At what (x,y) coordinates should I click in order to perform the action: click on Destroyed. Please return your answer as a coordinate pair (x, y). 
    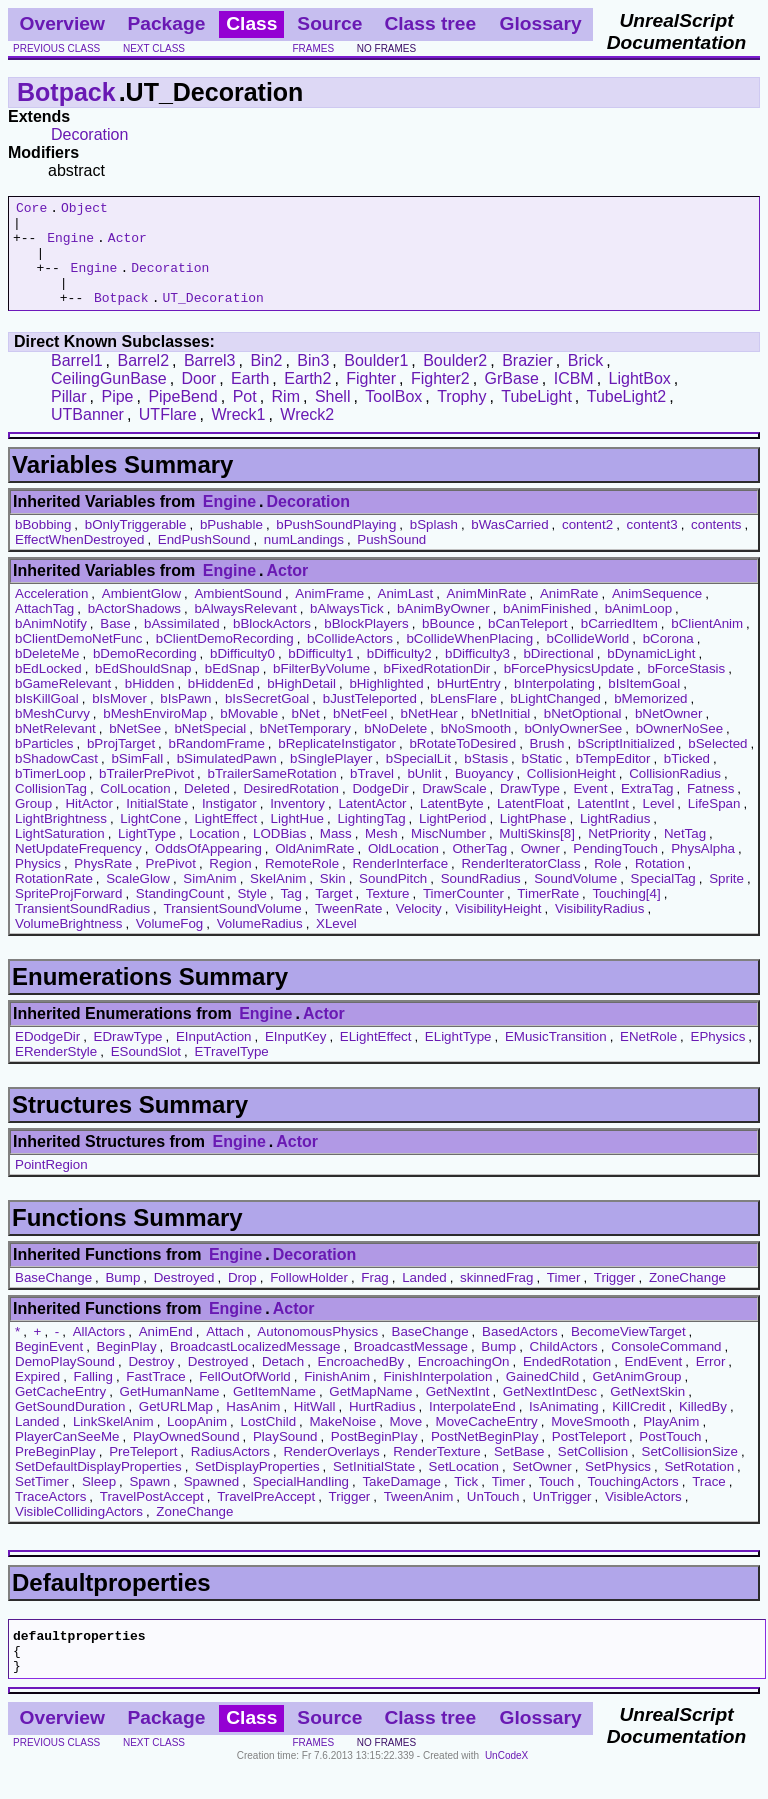
    Looking at the image, I should click on (184, 1298).